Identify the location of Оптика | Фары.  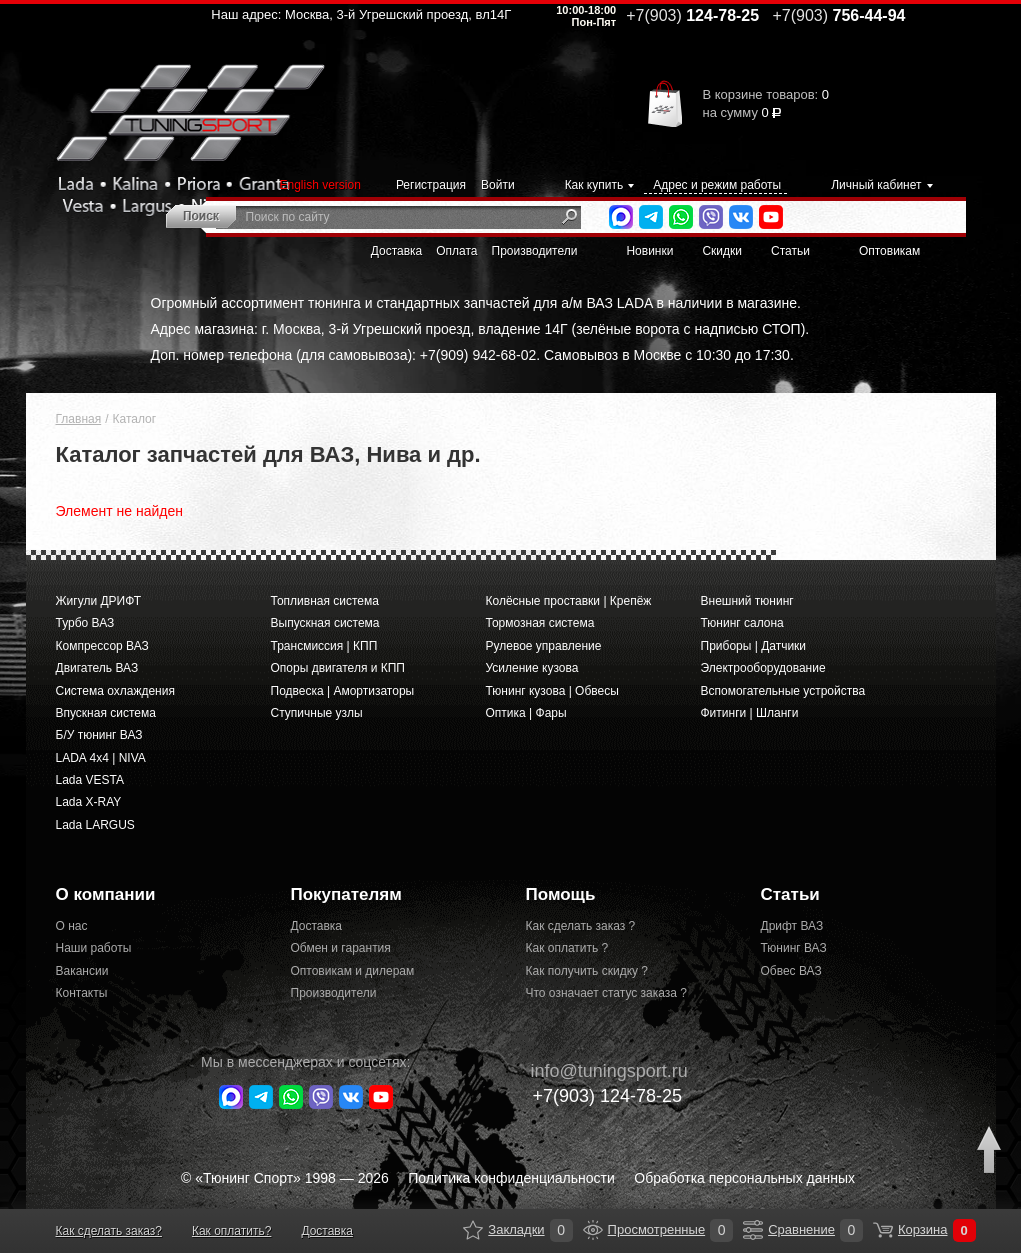
(526, 713).